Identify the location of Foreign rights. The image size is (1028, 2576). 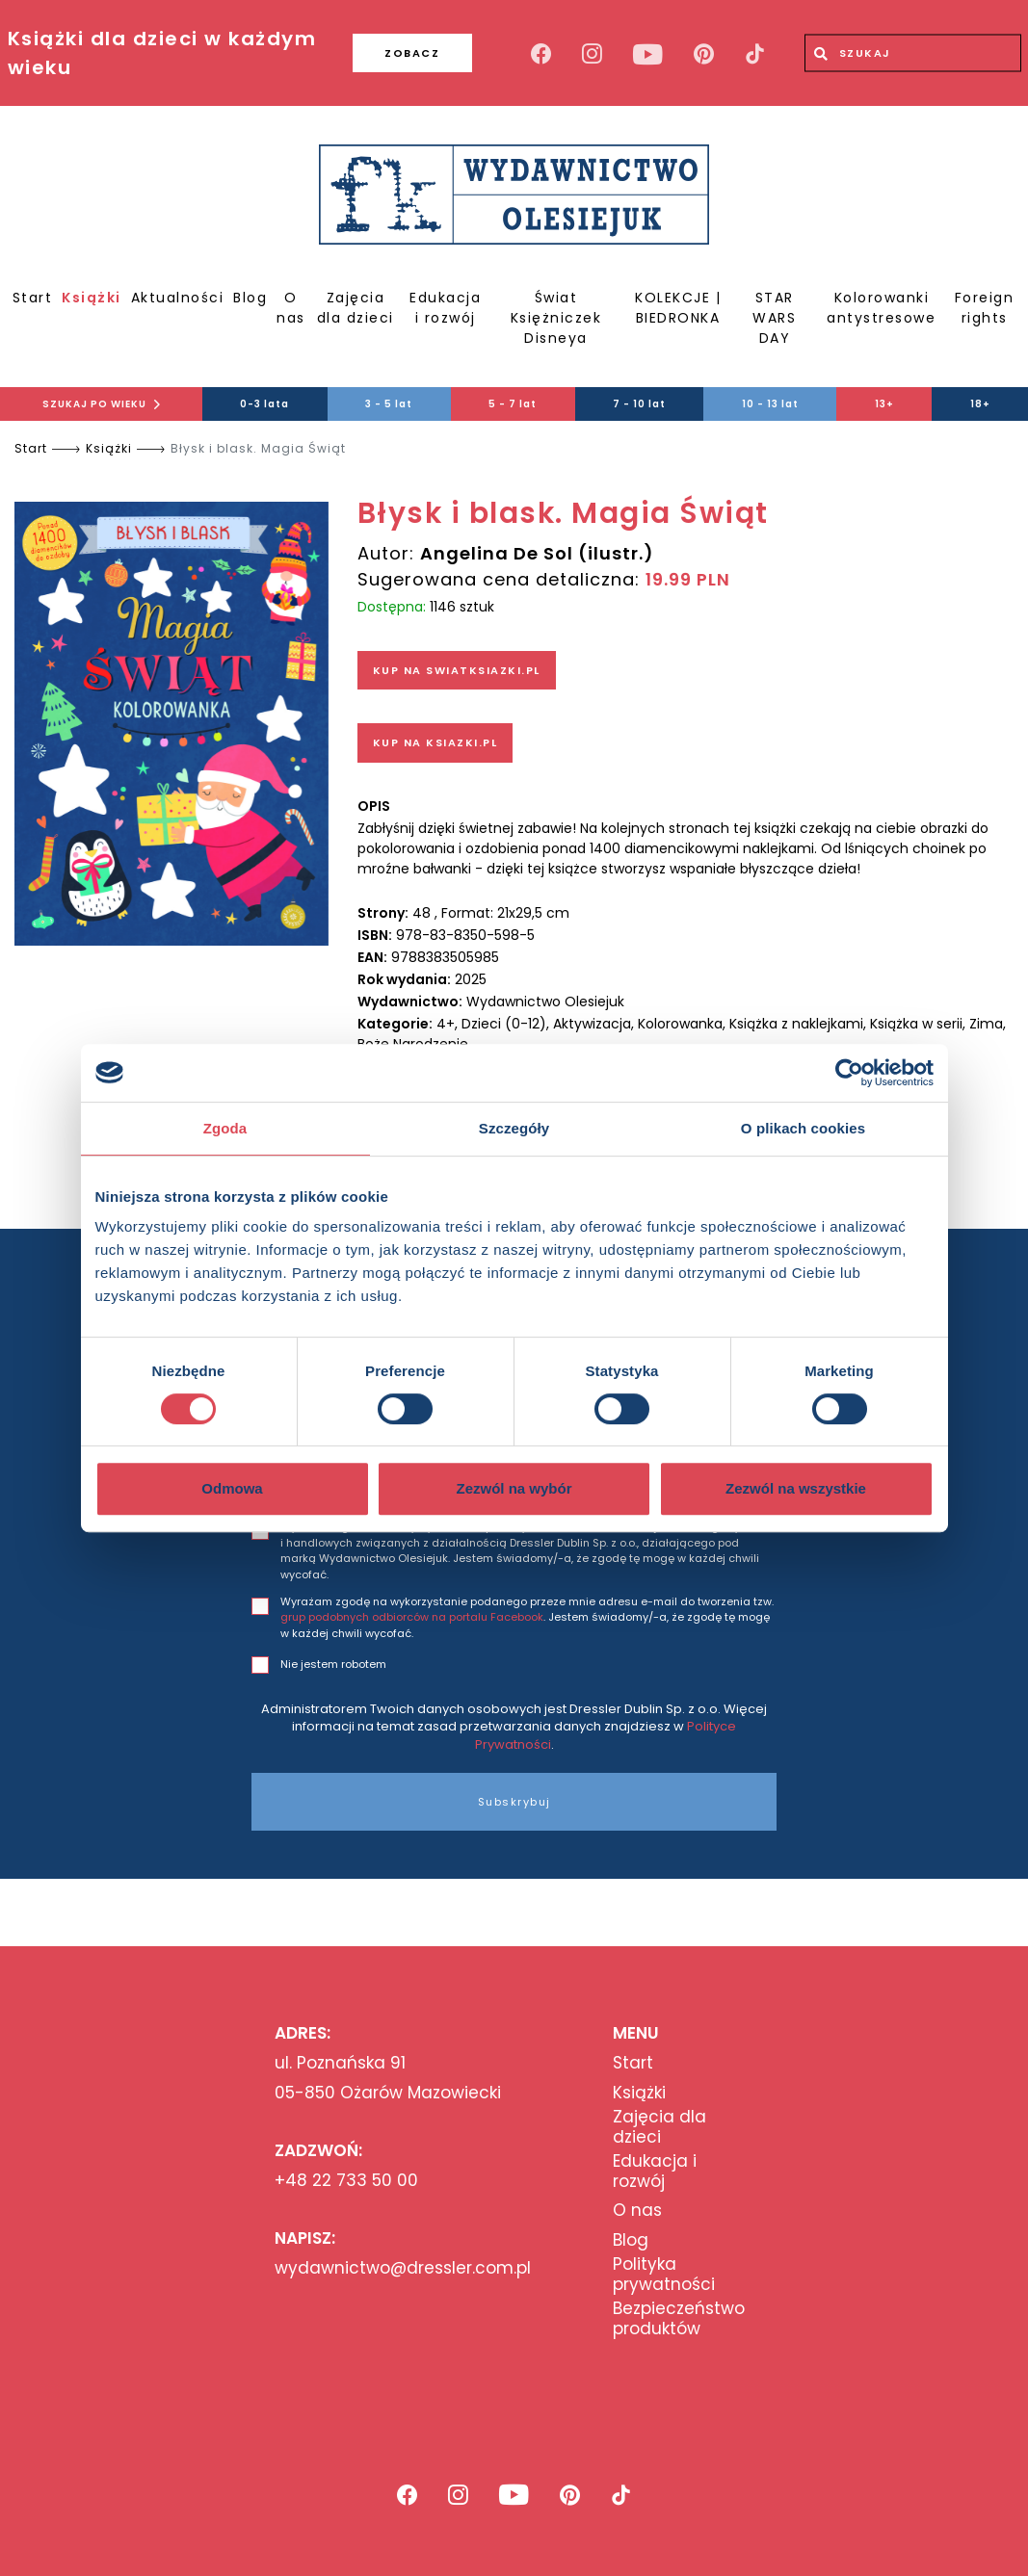
(985, 307).